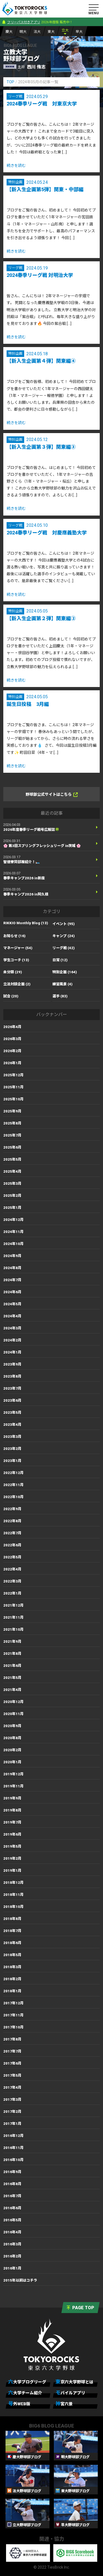 The image size is (103, 2576). I want to click on TOP, so click(10, 82).